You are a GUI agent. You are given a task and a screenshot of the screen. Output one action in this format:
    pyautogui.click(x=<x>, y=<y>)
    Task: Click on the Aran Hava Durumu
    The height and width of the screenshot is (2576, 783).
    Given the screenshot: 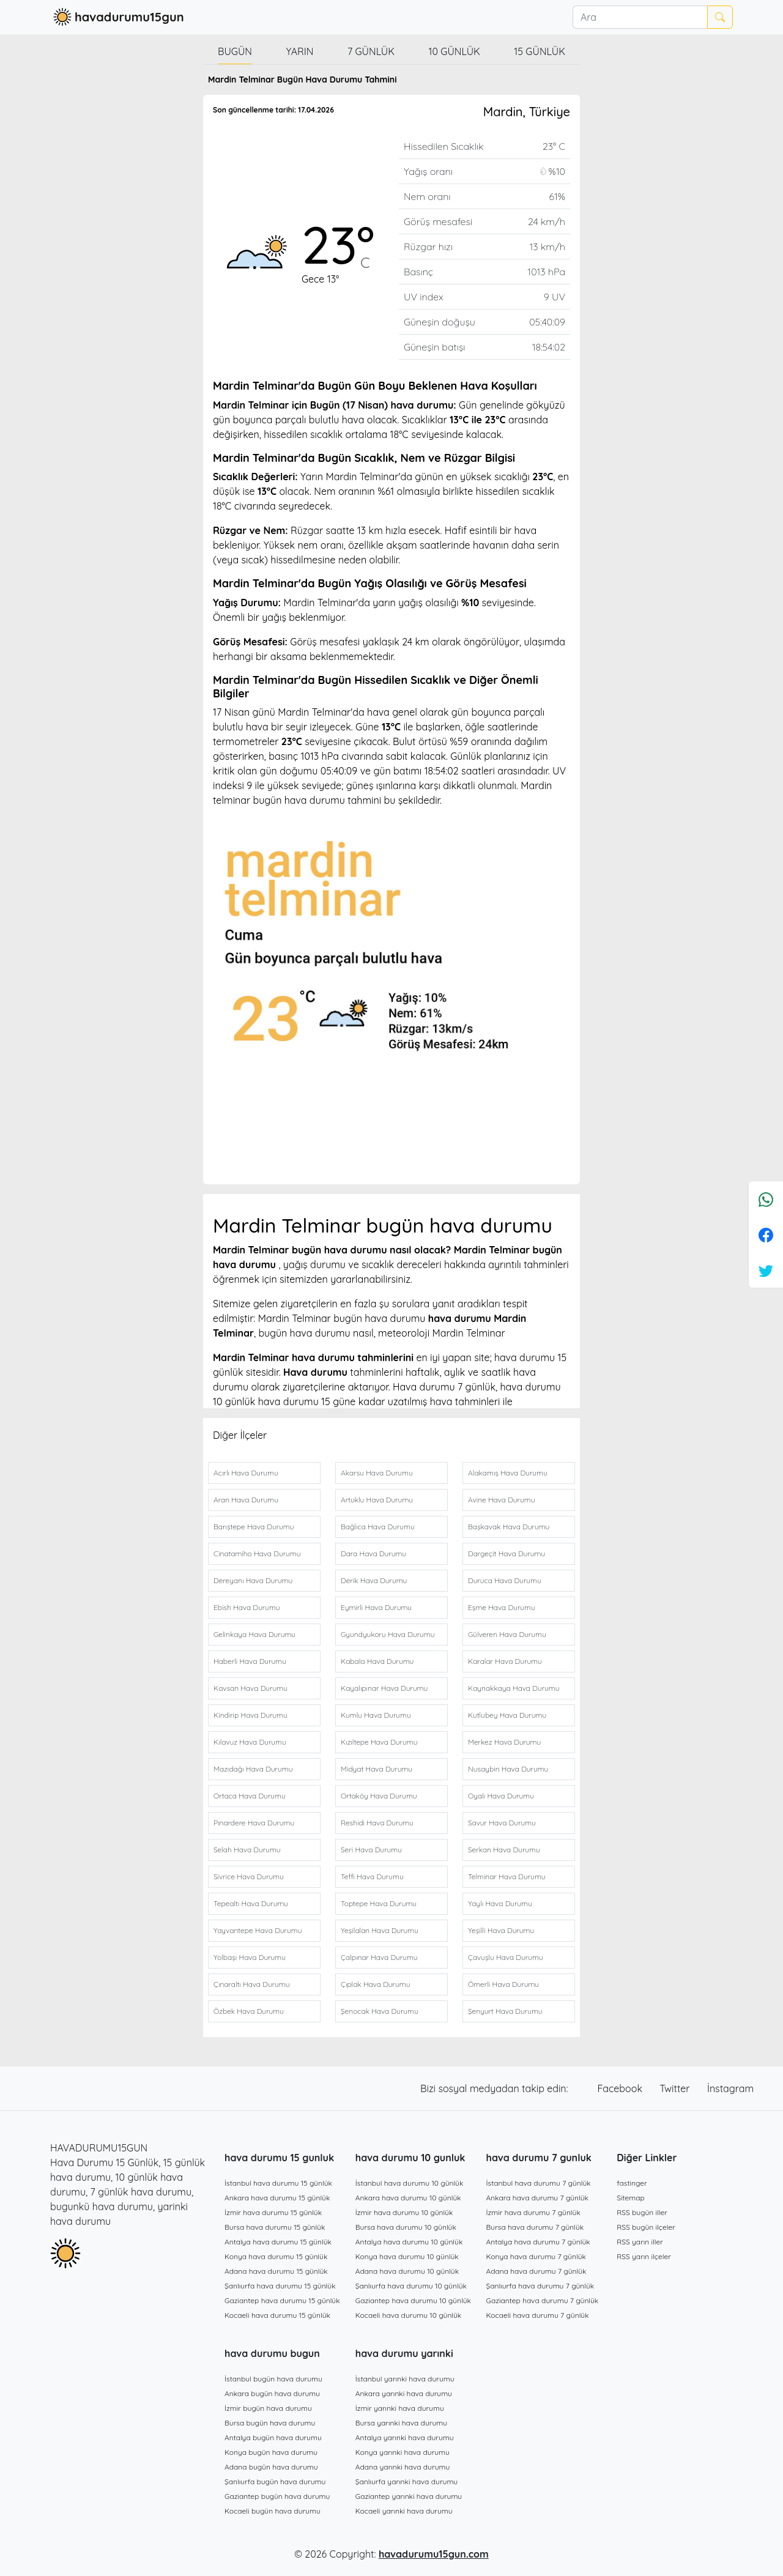 What is the action you would take?
    pyautogui.click(x=245, y=1499)
    